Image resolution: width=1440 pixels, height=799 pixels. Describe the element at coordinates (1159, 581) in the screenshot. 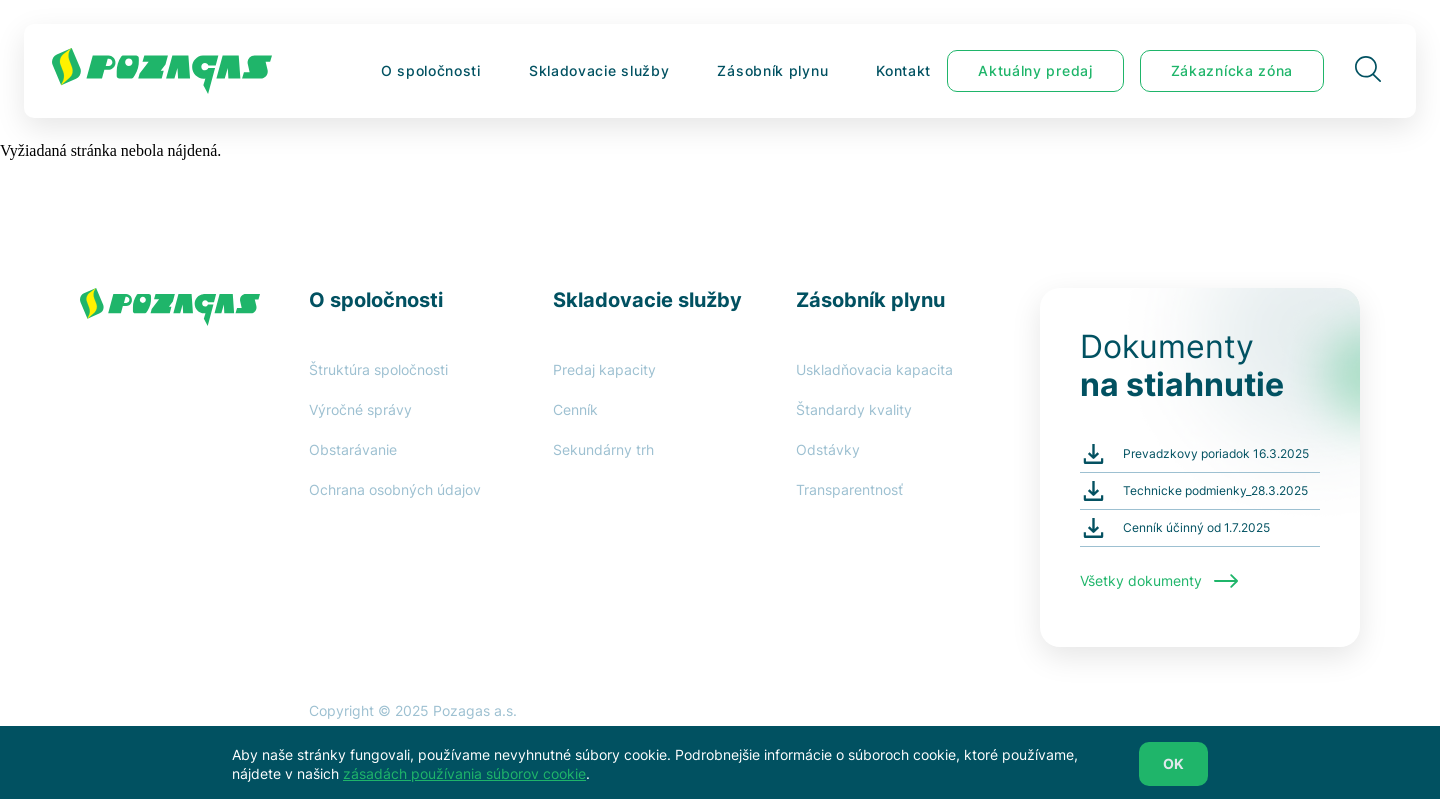

I see `Všetky dokumenty` at that location.